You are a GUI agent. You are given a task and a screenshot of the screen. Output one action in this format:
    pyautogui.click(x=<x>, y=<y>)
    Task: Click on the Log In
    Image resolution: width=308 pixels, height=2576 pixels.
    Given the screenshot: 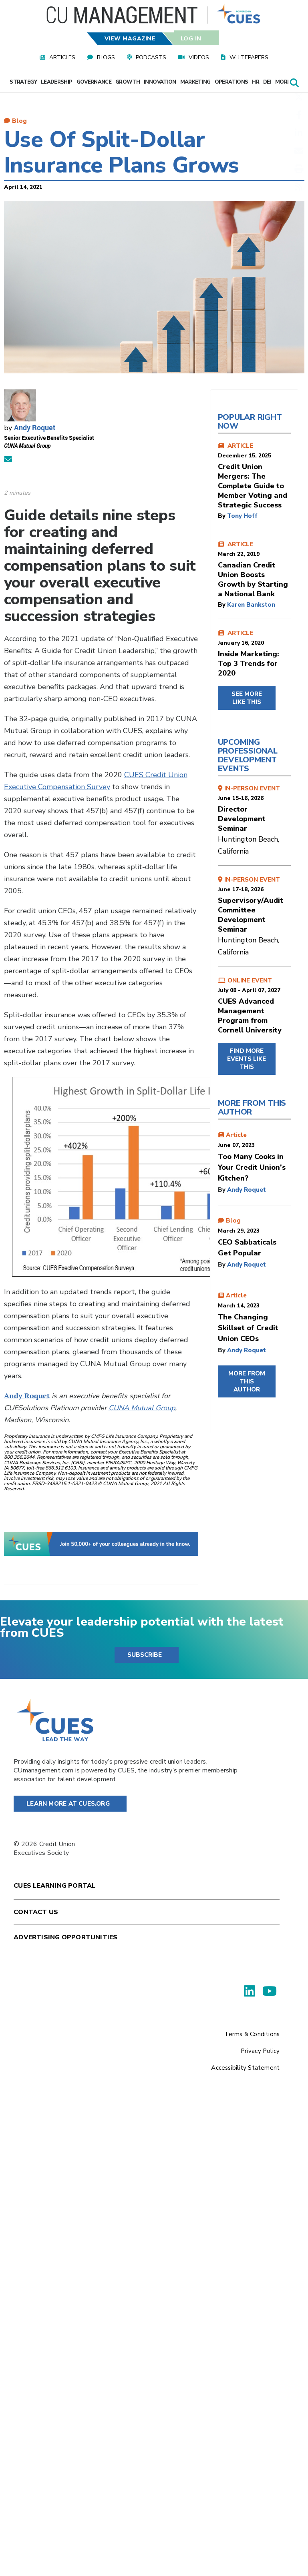 What is the action you would take?
    pyautogui.click(x=191, y=38)
    